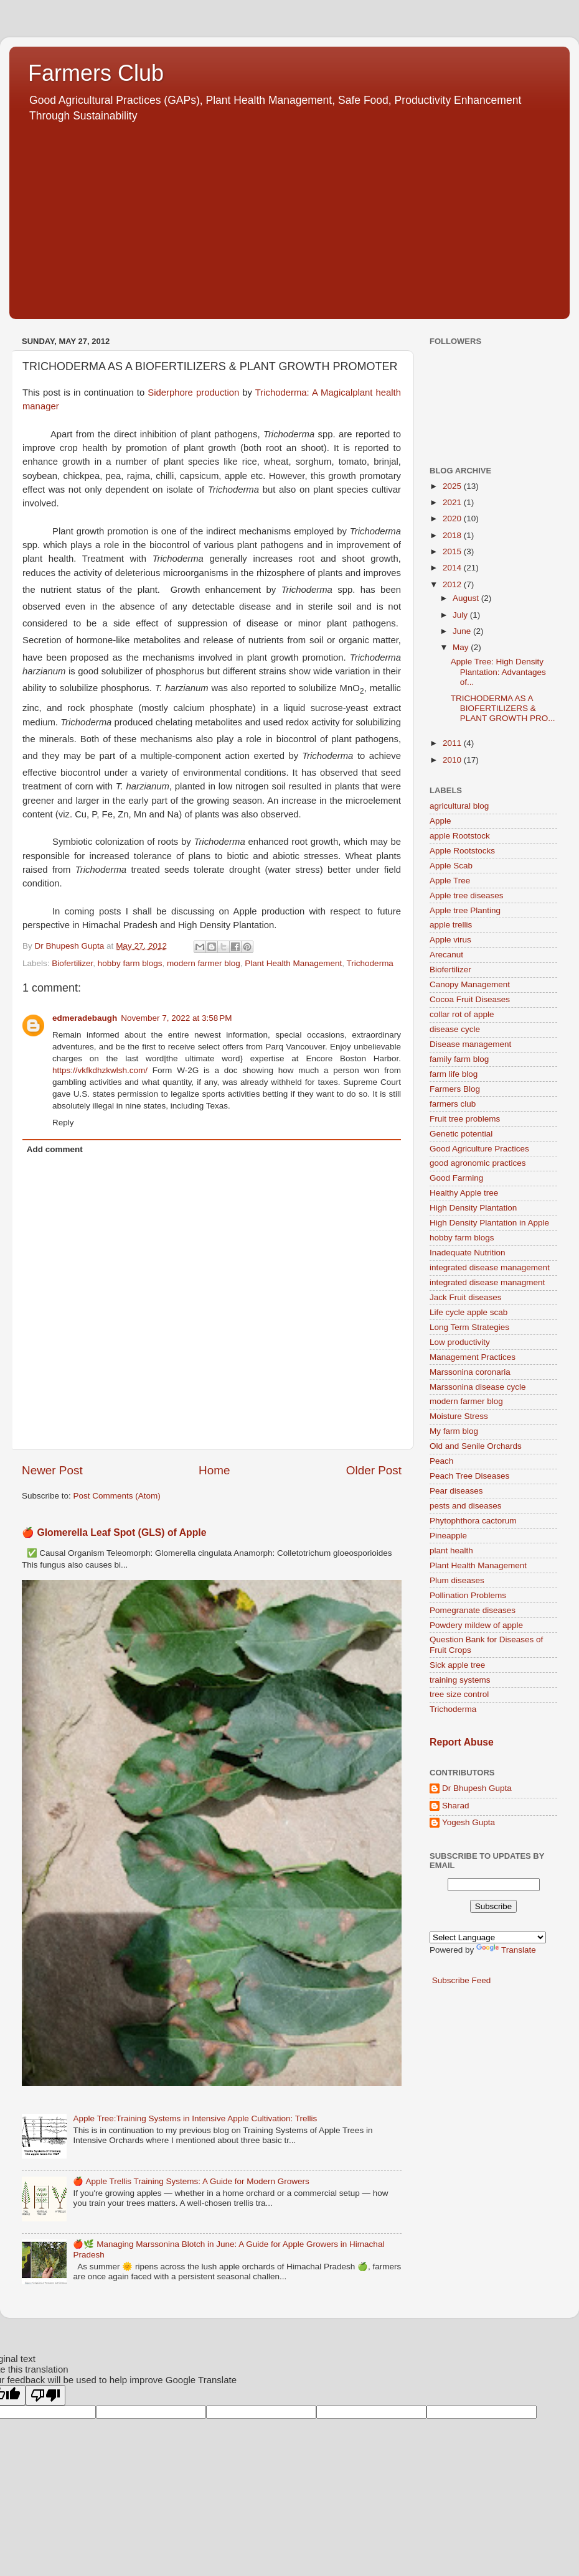 This screenshot has height=2576, width=579. I want to click on pests and diseases, so click(466, 1505).